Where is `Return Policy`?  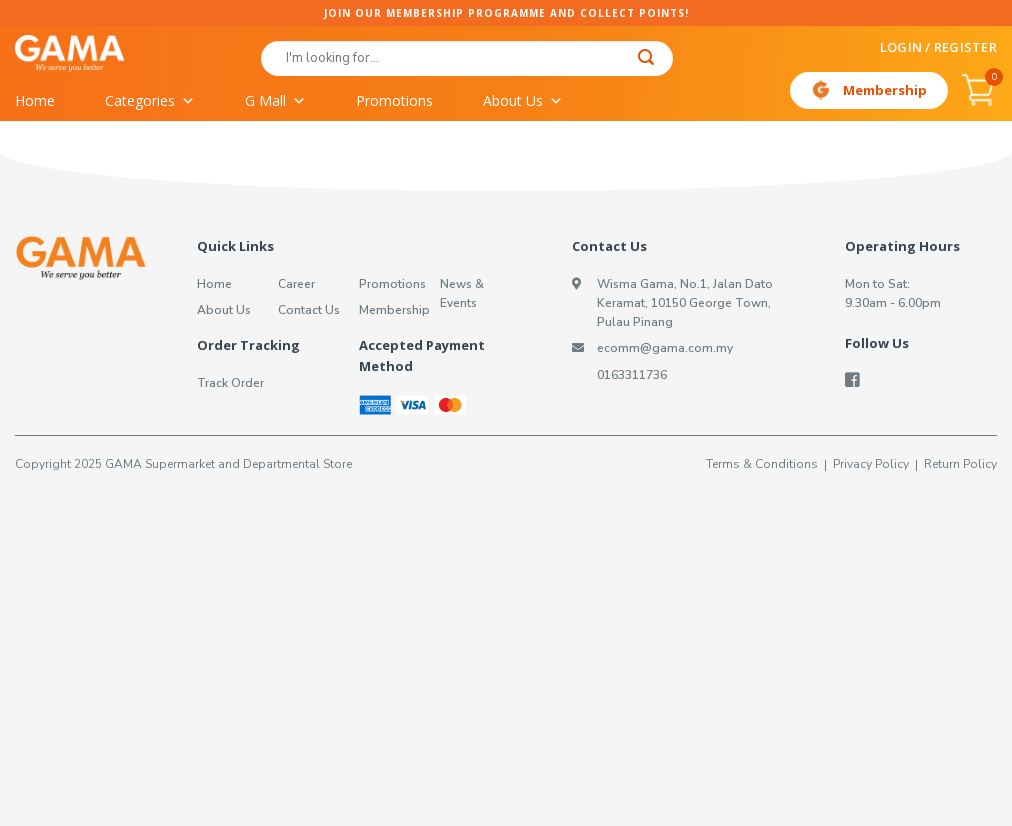 Return Policy is located at coordinates (960, 464).